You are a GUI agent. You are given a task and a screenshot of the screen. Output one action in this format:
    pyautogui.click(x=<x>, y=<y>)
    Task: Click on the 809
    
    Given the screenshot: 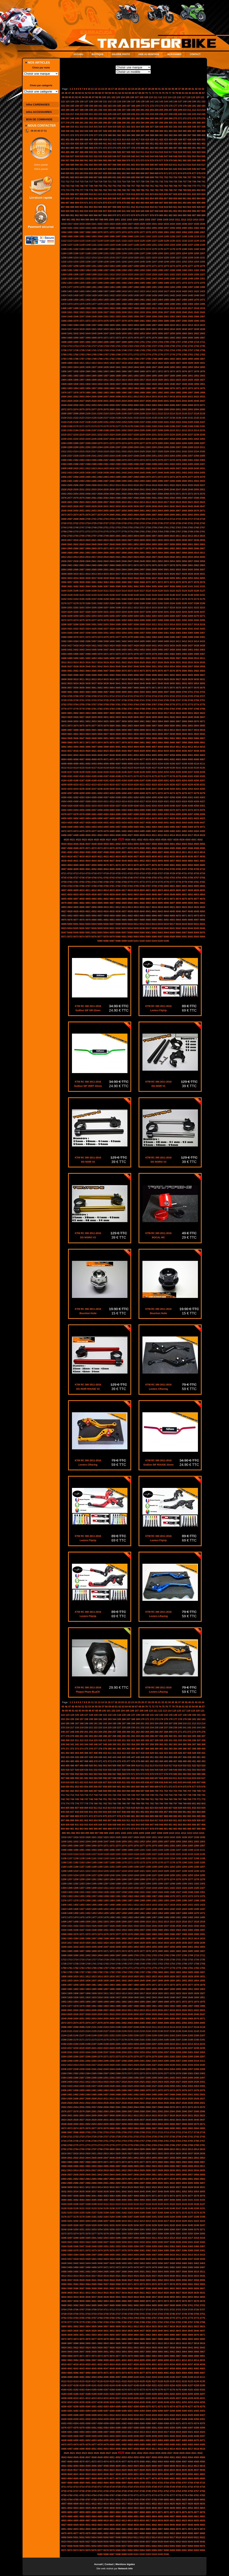 What is the action you would take?
    pyautogui.click(x=86, y=194)
    